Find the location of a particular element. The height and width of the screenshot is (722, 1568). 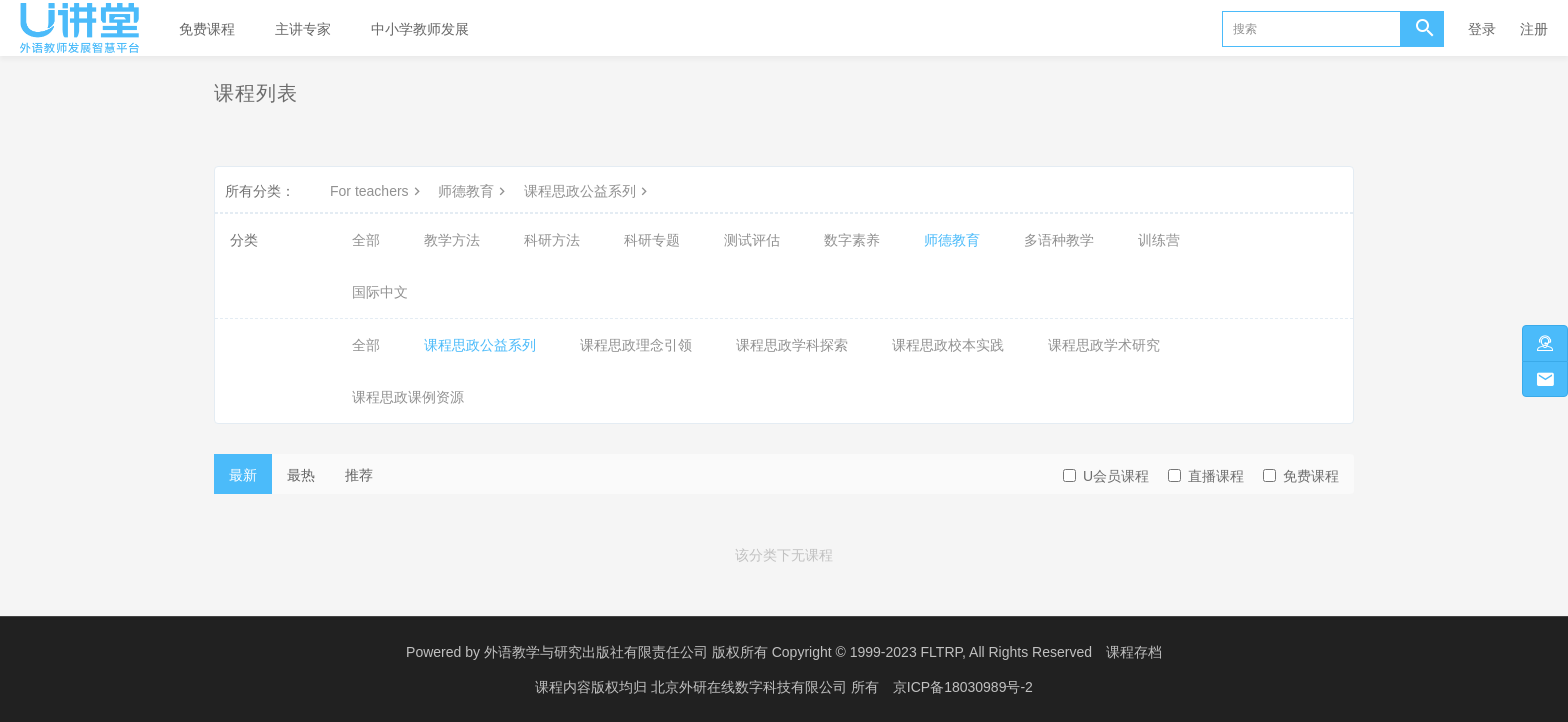

师德教育 is located at coordinates (474, 191).